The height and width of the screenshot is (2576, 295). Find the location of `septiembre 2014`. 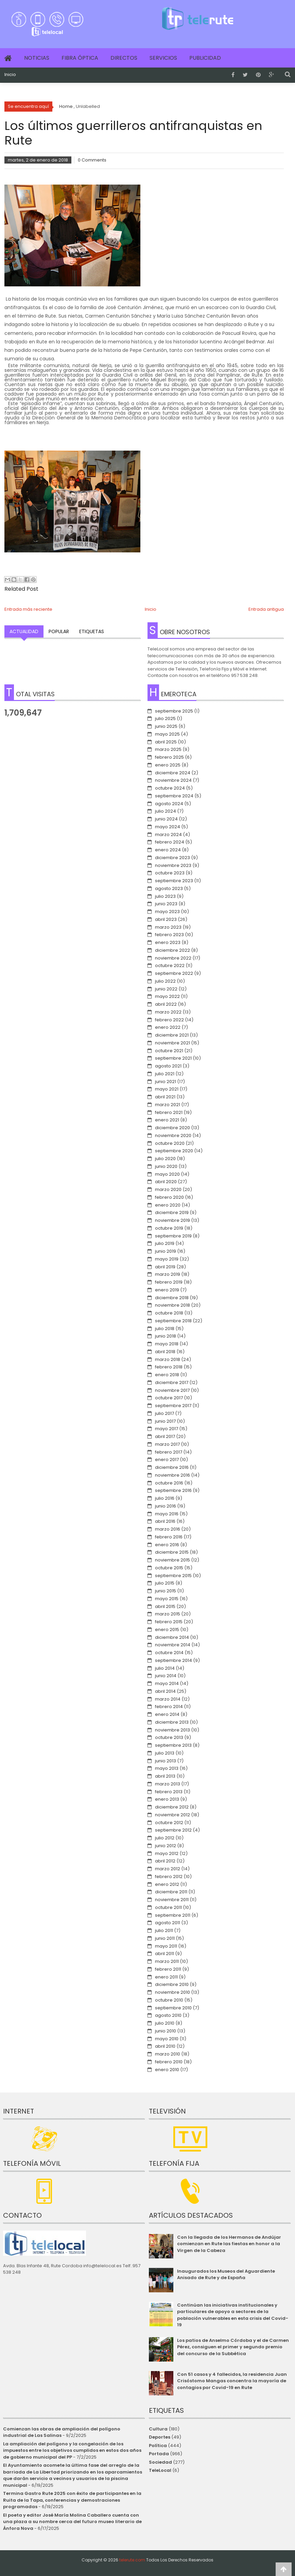

septiembre 2014 is located at coordinates (173, 1660).